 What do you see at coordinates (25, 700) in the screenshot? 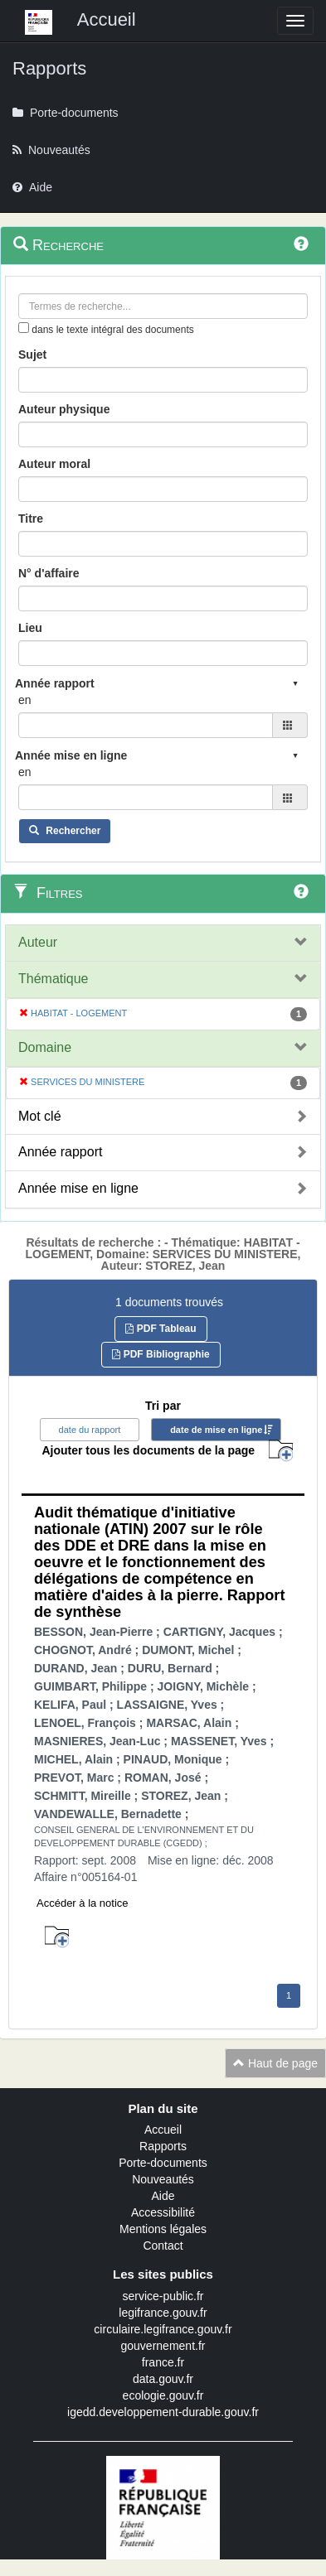
I see `en` at bounding box center [25, 700].